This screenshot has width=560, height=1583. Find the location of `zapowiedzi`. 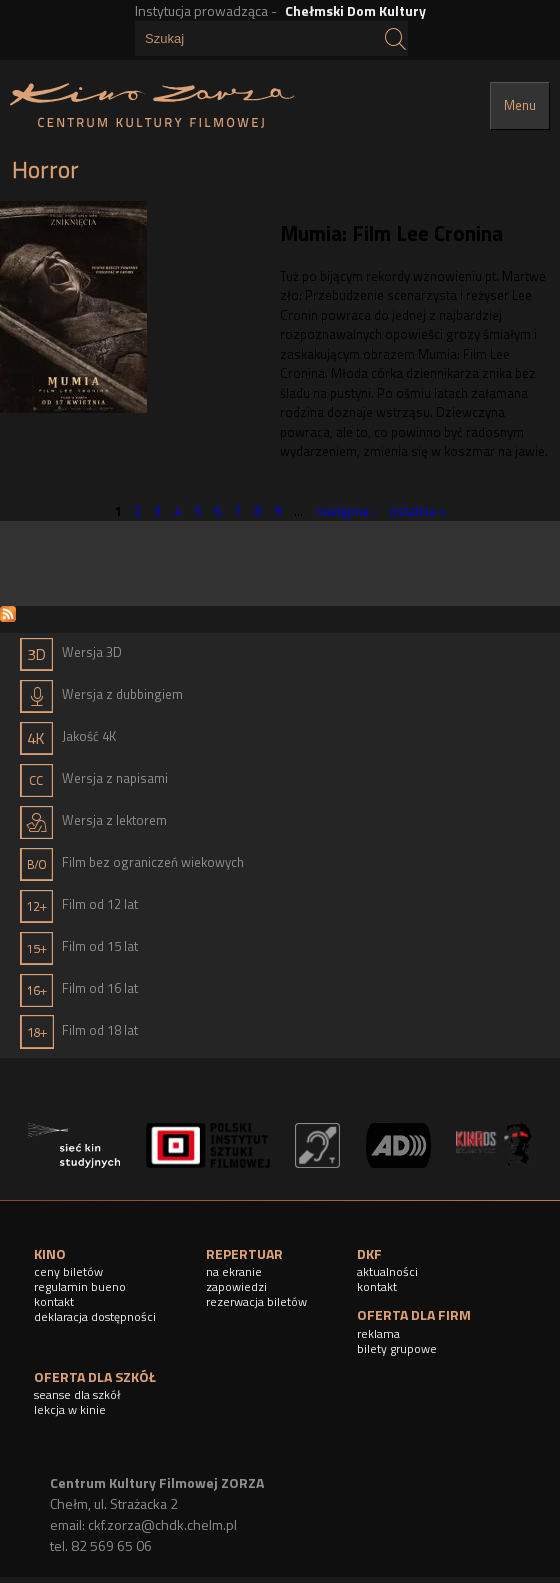

zapowiedzi is located at coordinates (236, 1286).